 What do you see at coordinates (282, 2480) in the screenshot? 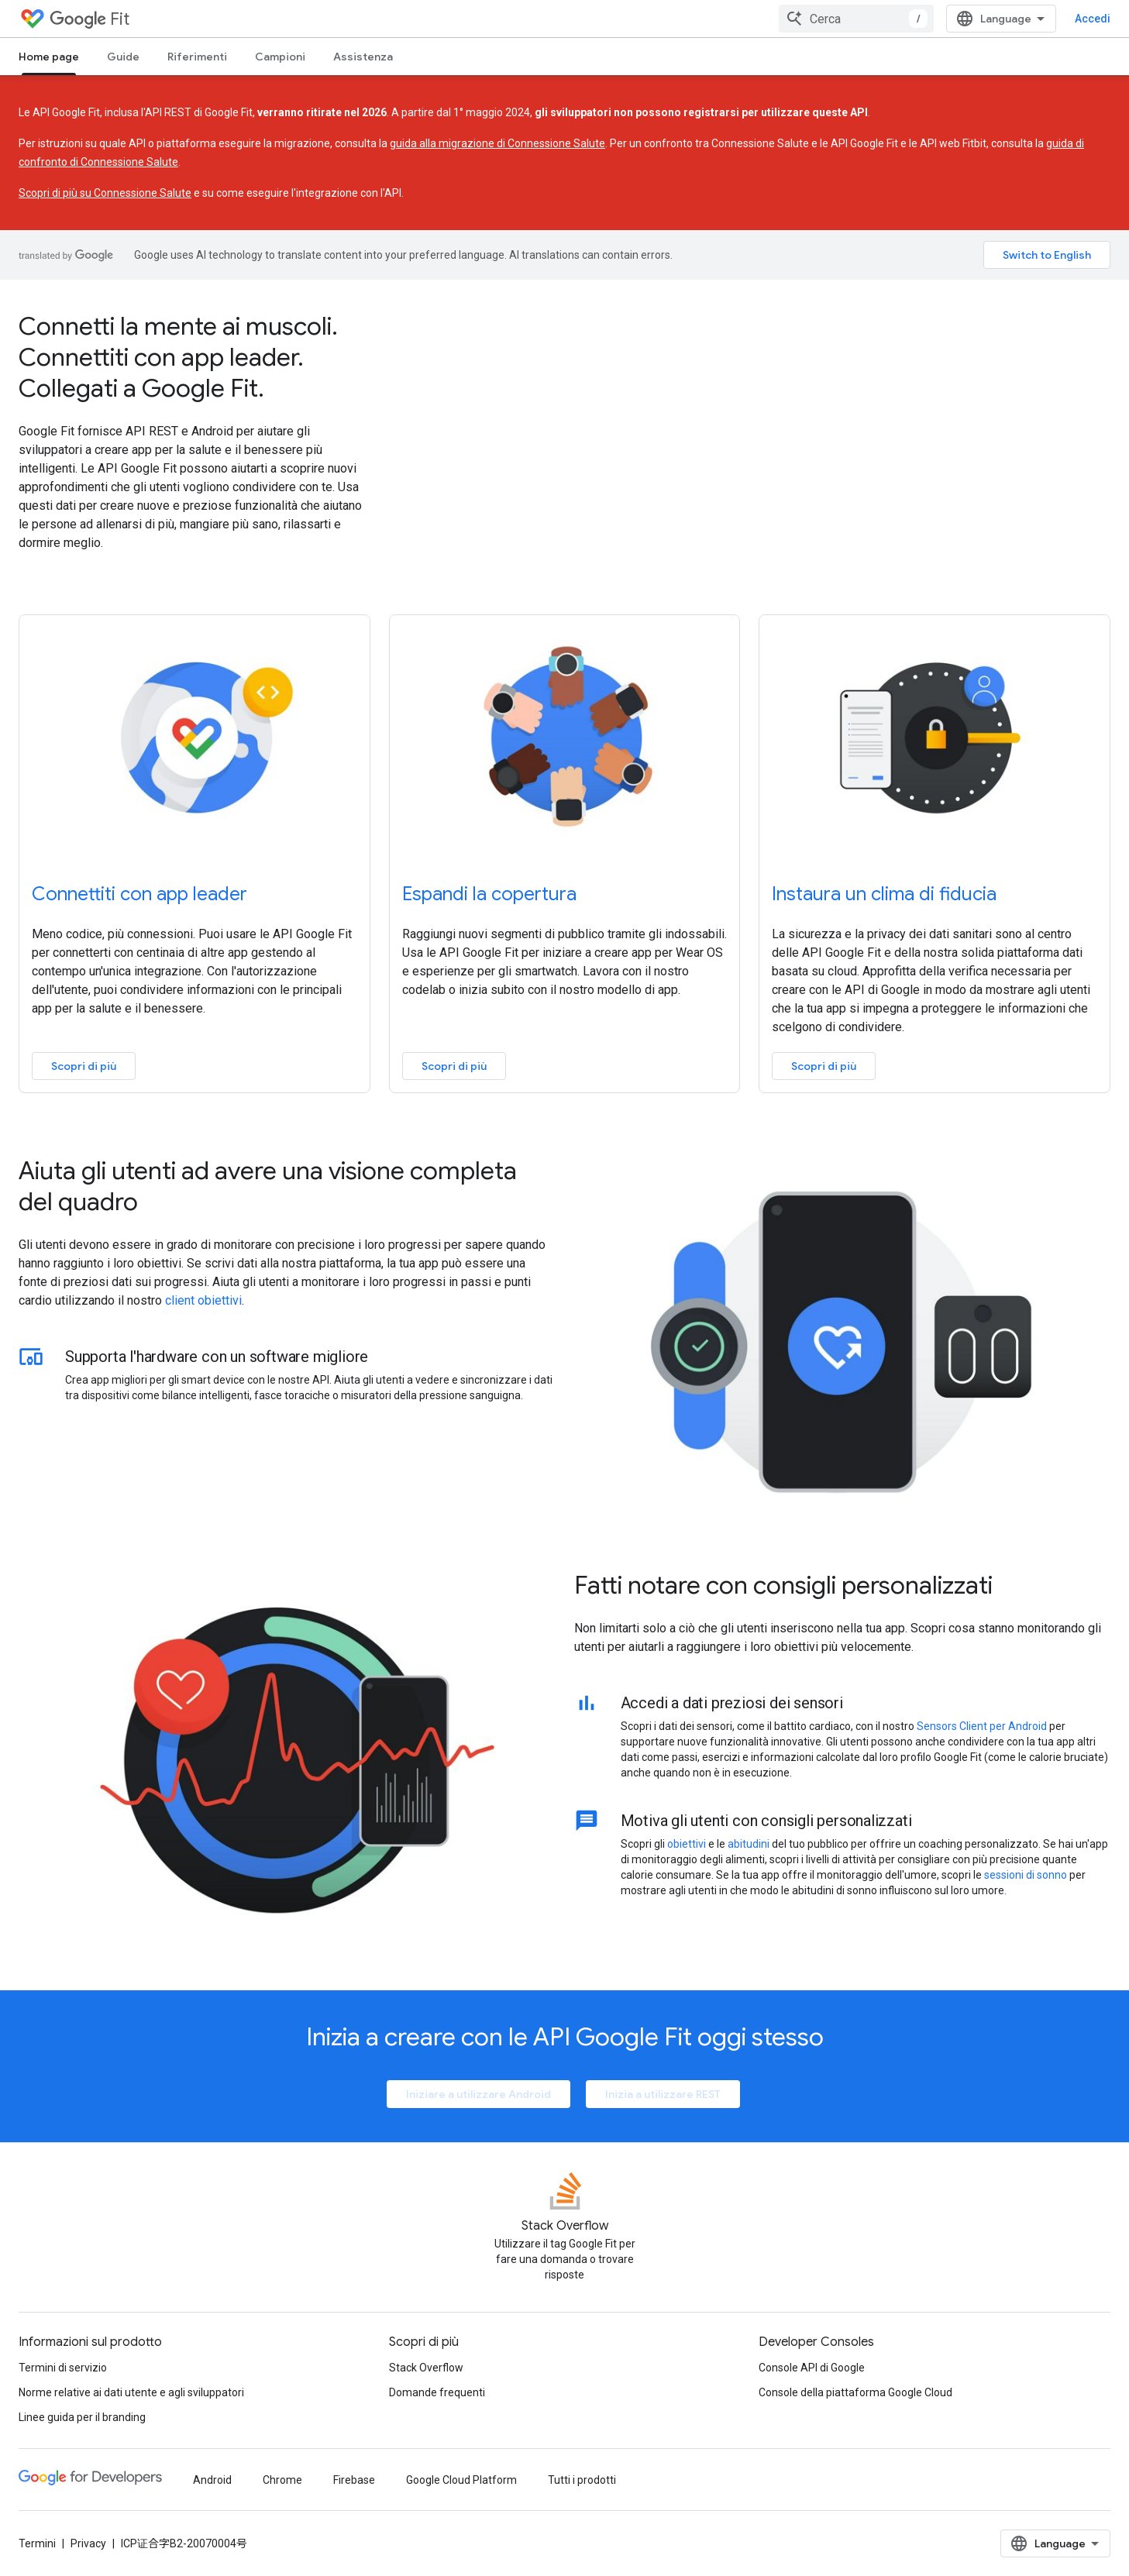
I see `Chrome` at bounding box center [282, 2480].